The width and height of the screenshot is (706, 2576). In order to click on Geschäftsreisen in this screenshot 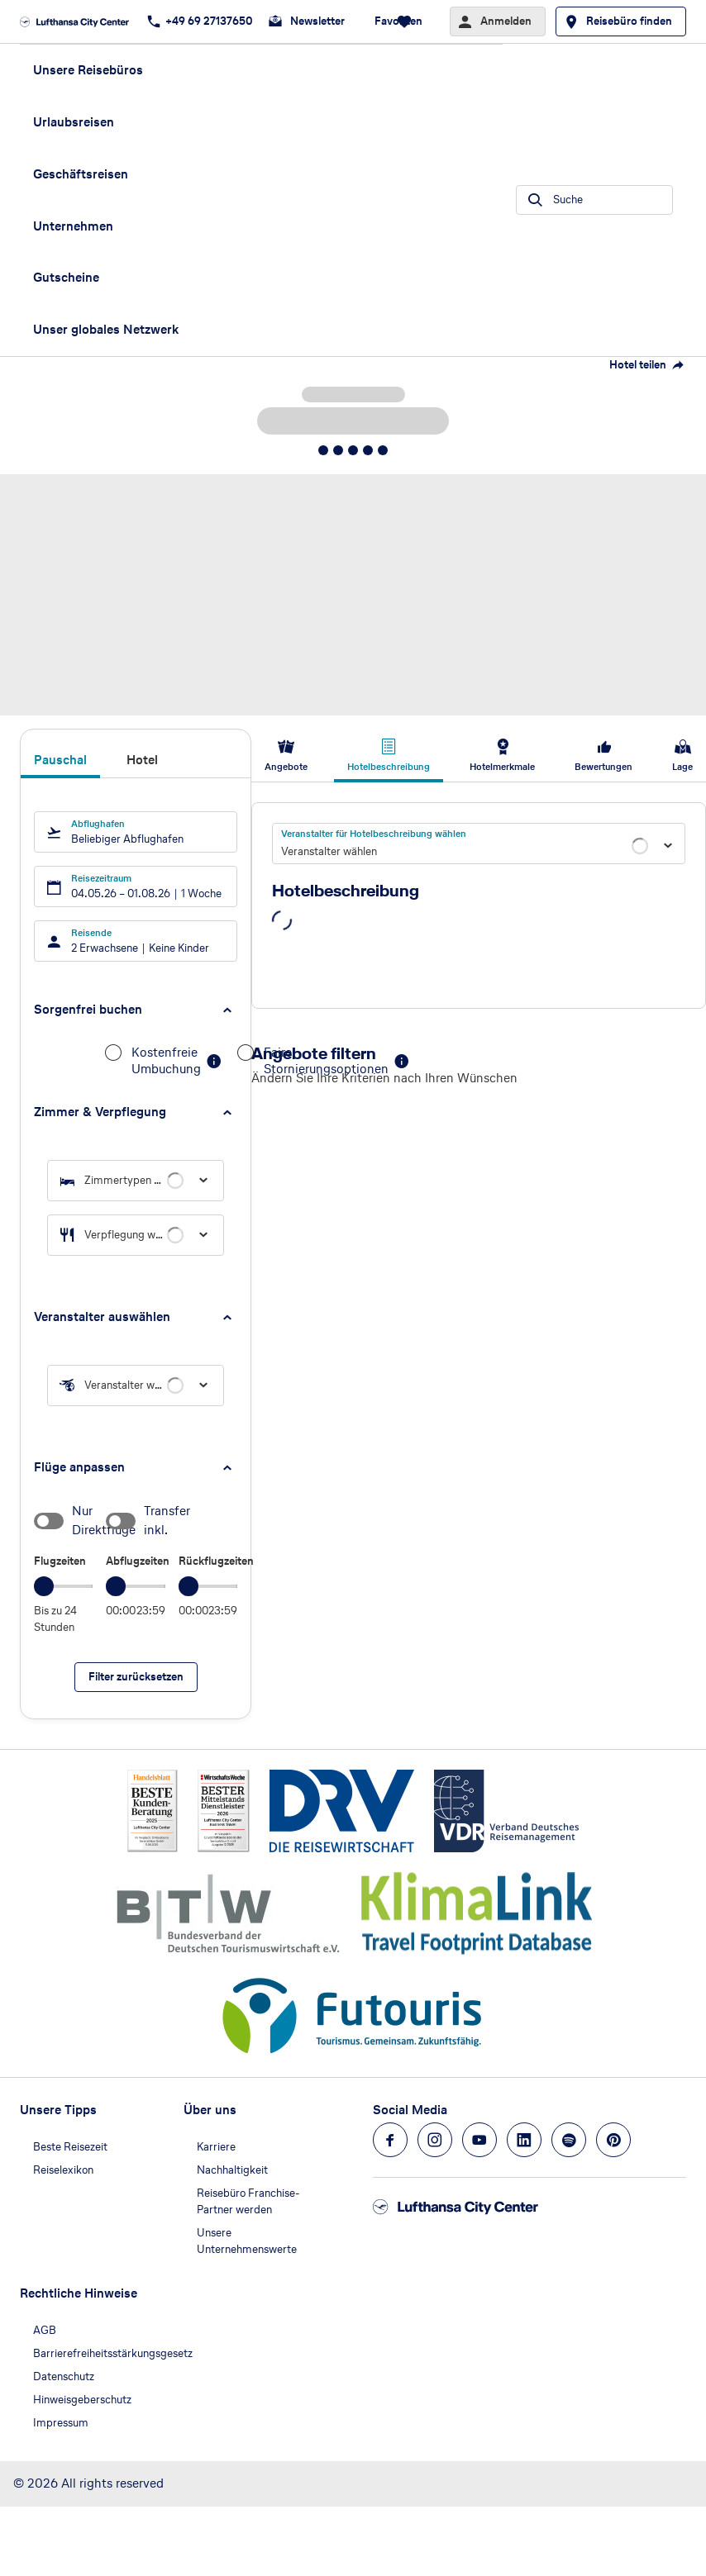, I will do `click(80, 174)`.